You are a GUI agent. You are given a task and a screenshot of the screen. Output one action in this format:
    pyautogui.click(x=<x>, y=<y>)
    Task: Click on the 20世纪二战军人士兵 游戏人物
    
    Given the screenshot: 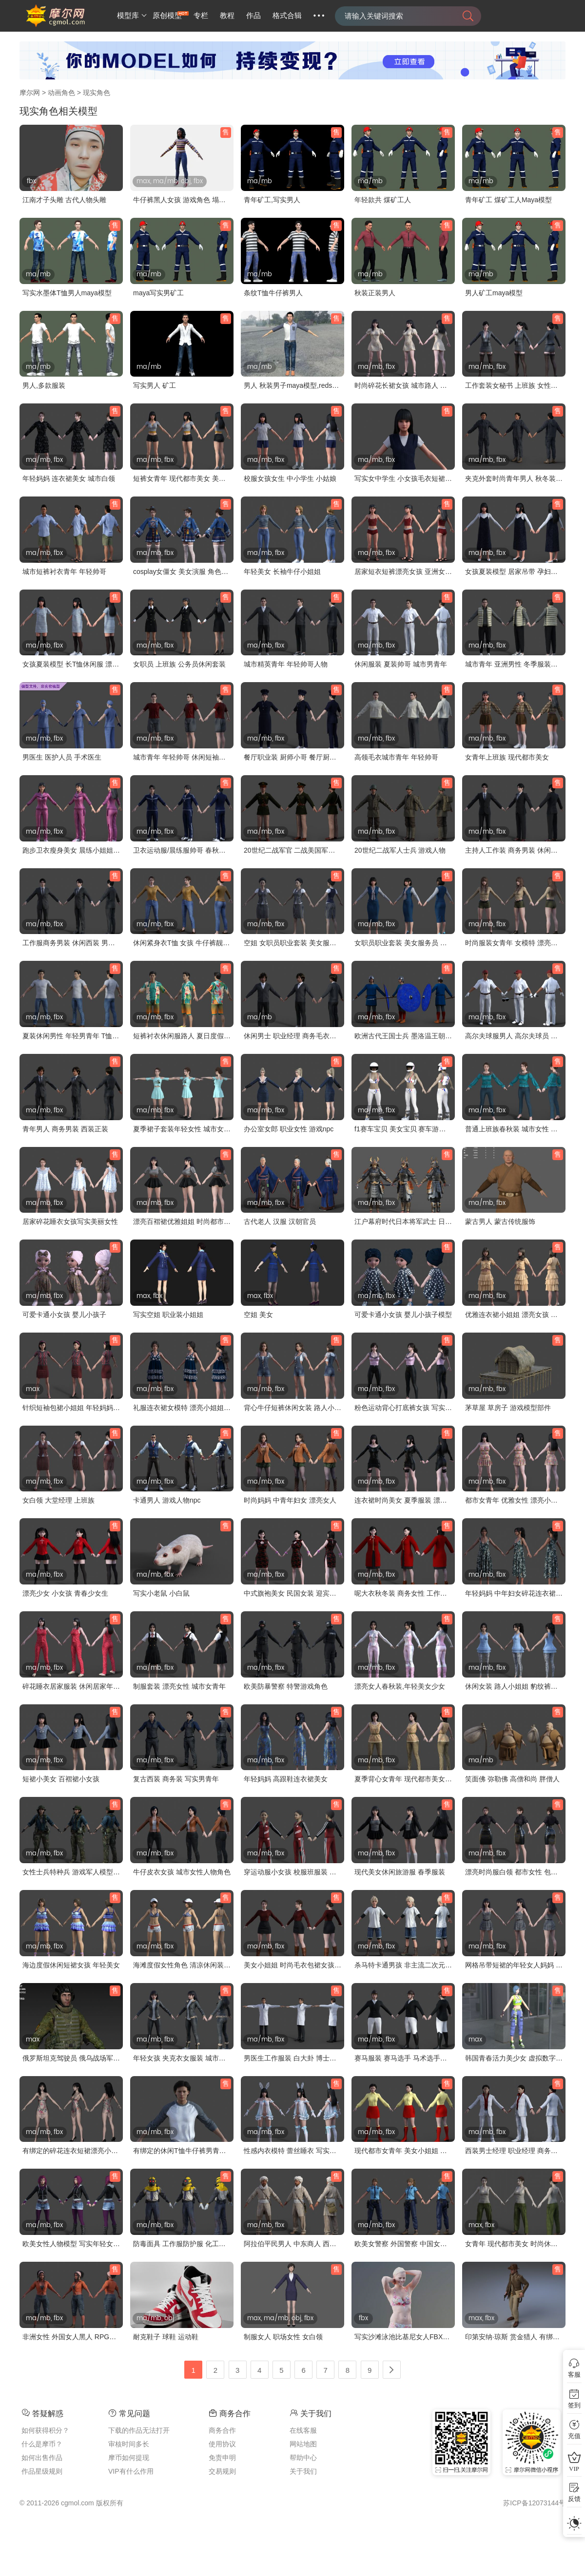 What is the action you would take?
    pyautogui.click(x=400, y=850)
    